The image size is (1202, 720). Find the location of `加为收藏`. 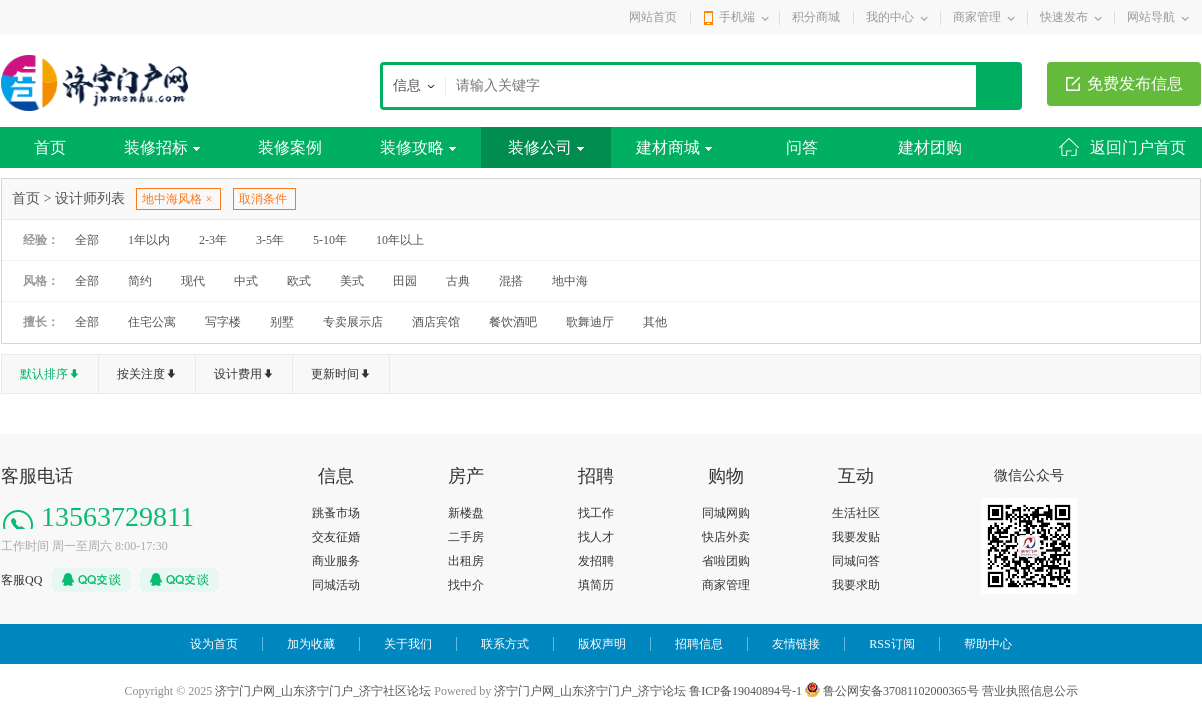

加为收藏 is located at coordinates (311, 644).